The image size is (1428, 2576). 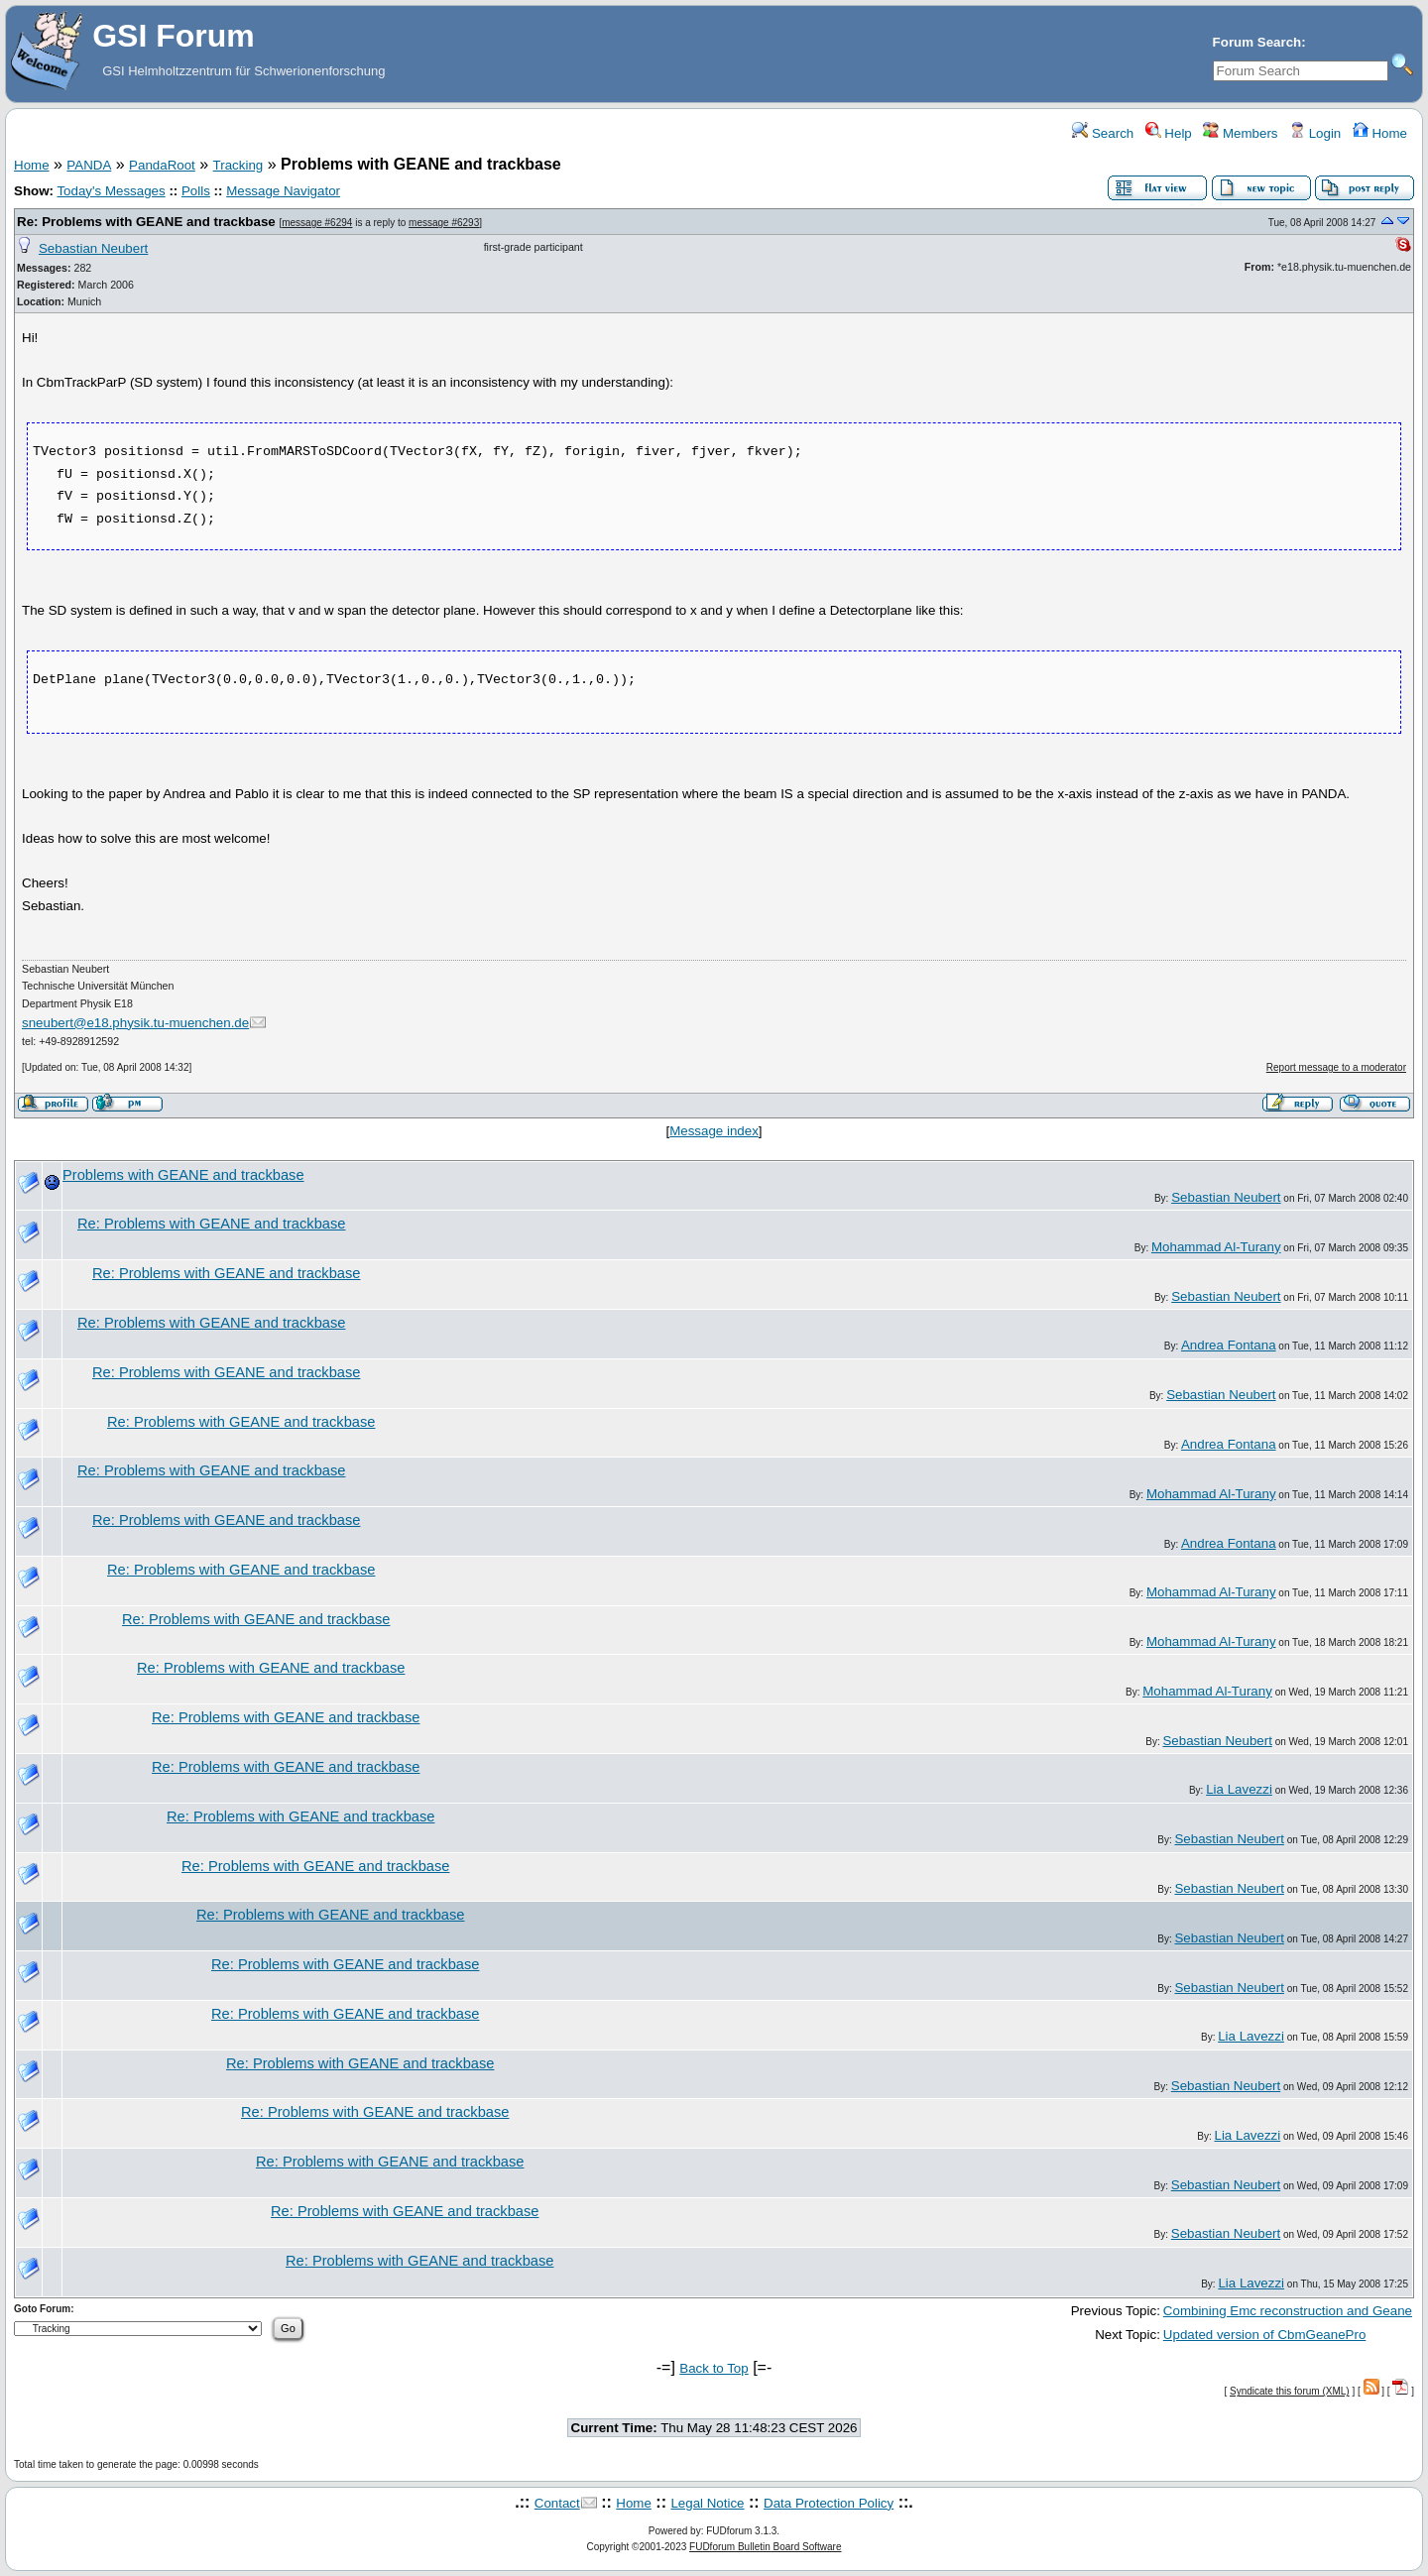 What do you see at coordinates (1240, 133) in the screenshot?
I see `Members` at bounding box center [1240, 133].